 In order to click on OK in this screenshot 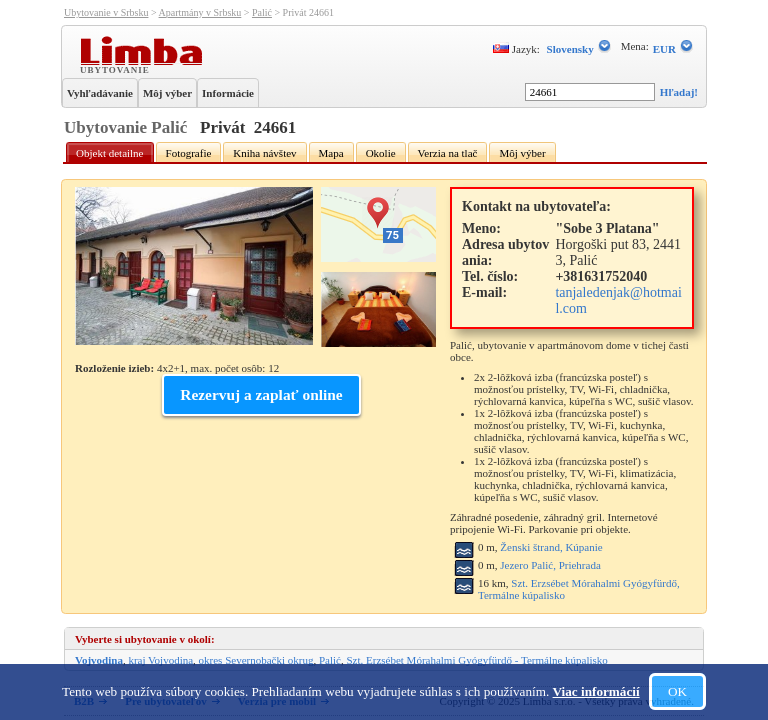, I will do `click(677, 691)`.